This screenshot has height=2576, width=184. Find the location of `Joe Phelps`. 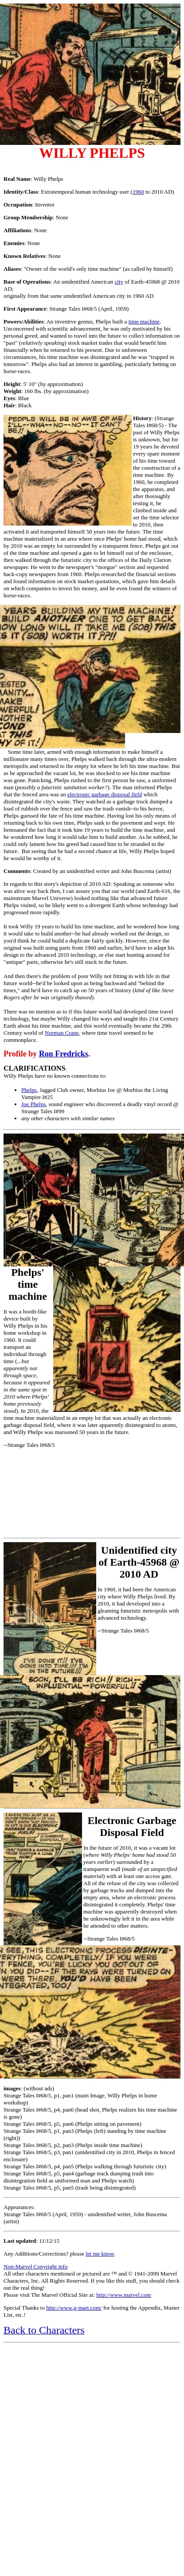

Joe Phelps is located at coordinates (33, 1104).